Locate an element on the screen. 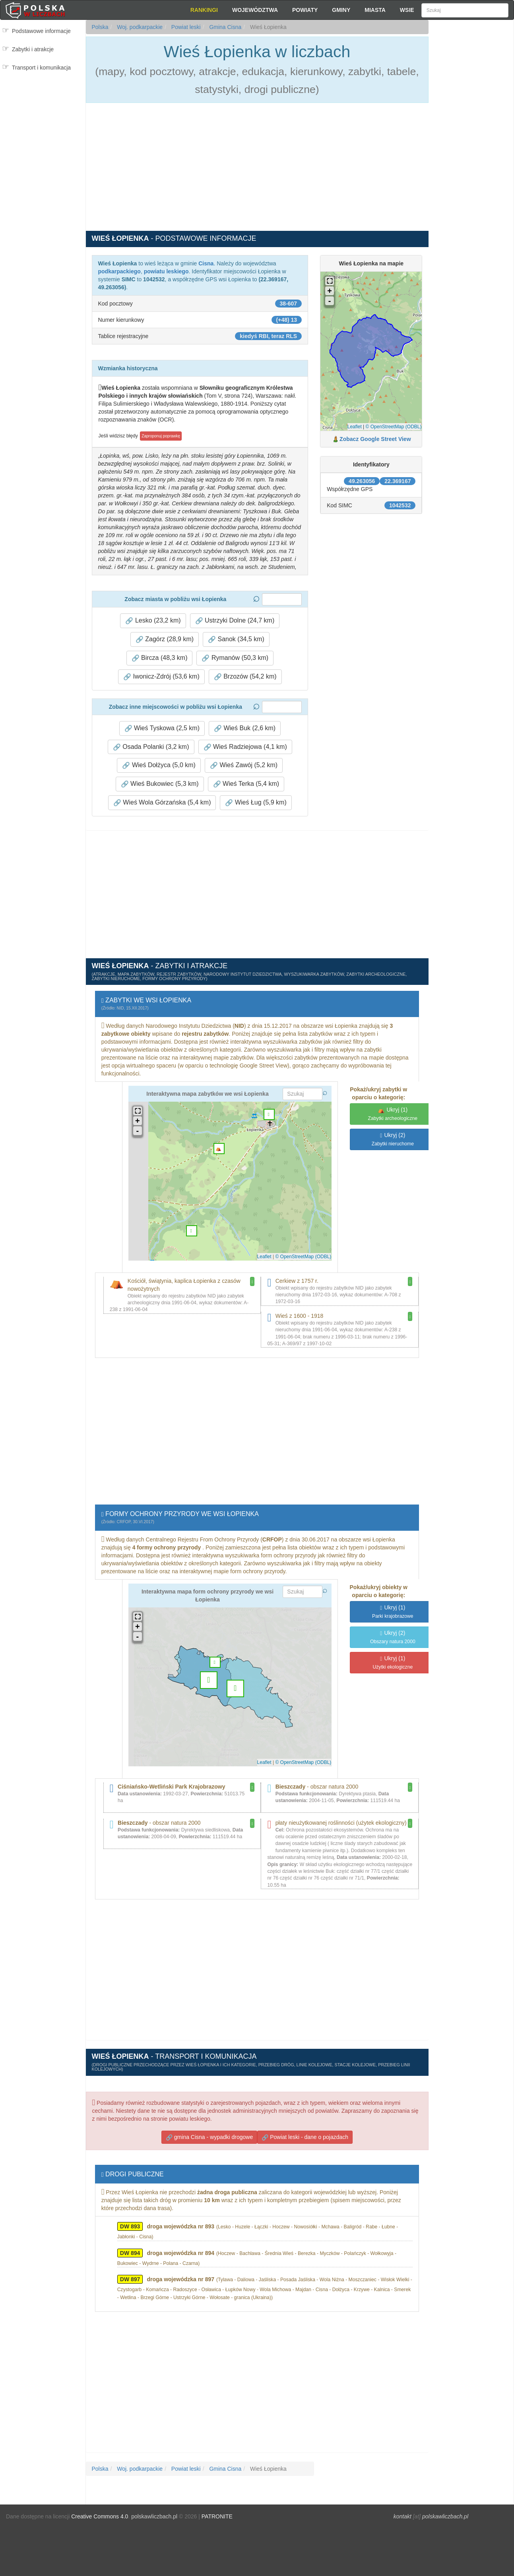 This screenshot has height=2576, width=514. Transport i komunikacja is located at coordinates (41, 67).